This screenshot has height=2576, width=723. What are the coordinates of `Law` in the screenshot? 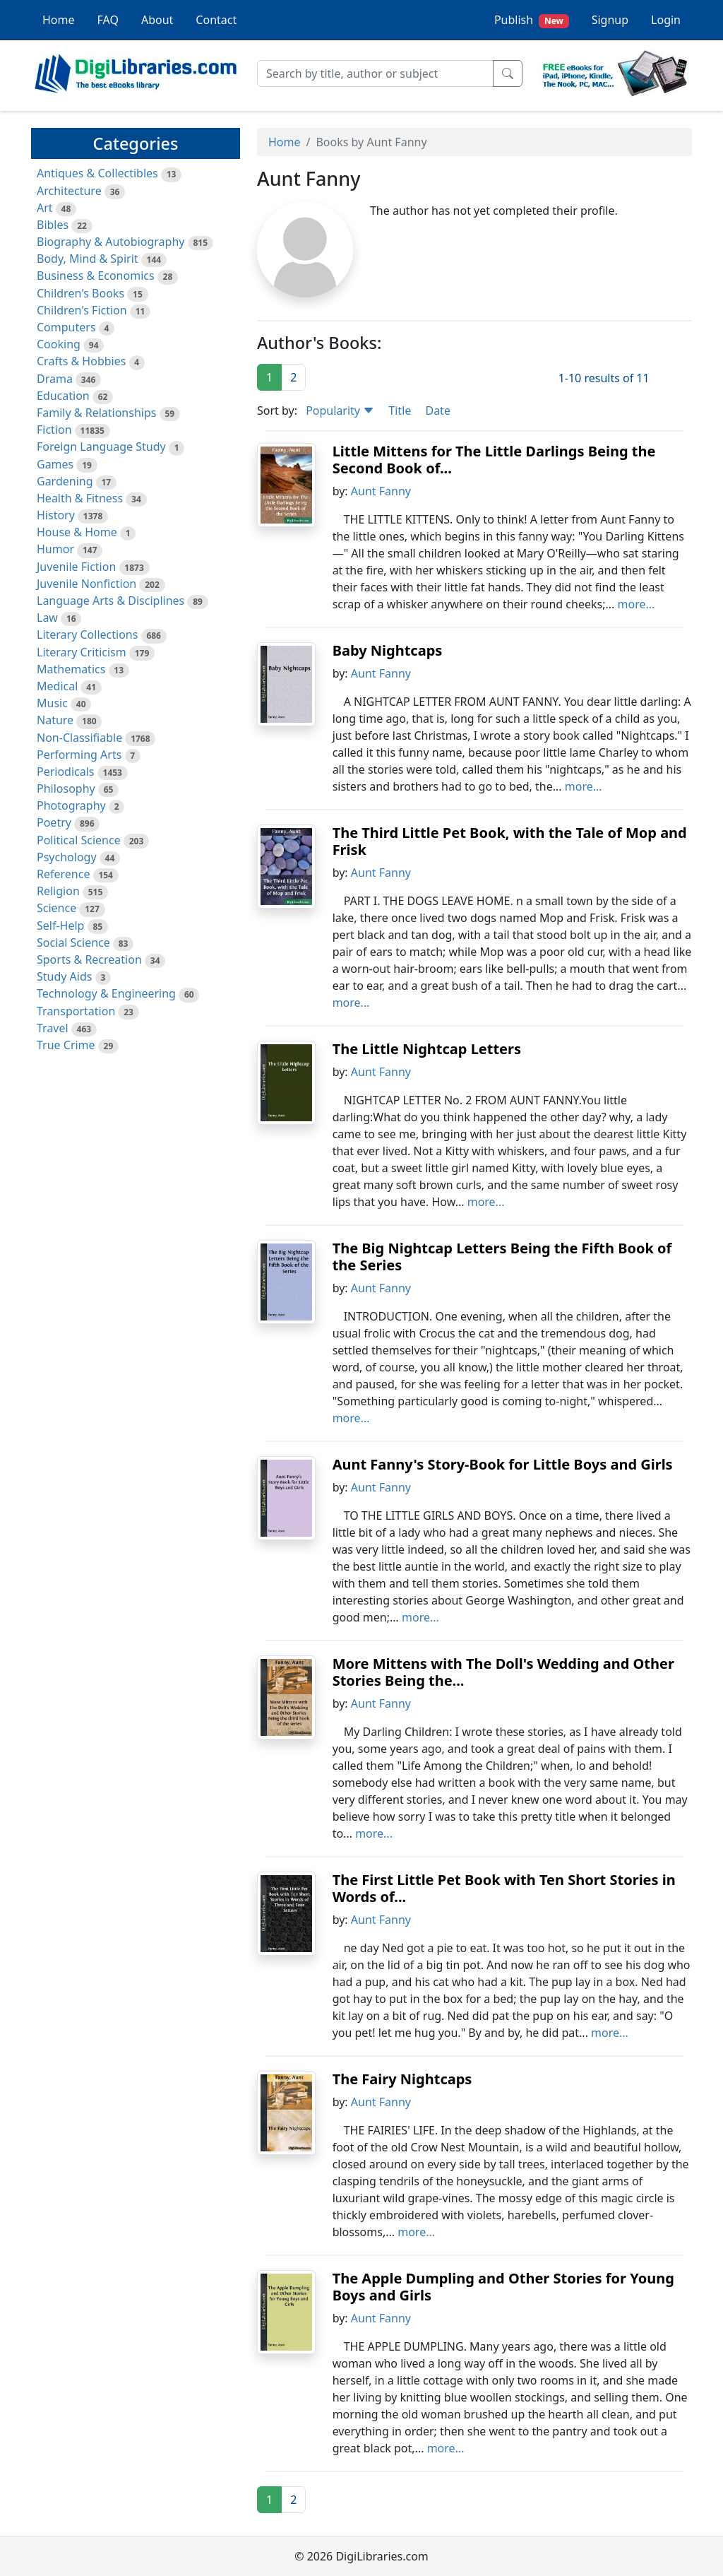 It's located at (47, 617).